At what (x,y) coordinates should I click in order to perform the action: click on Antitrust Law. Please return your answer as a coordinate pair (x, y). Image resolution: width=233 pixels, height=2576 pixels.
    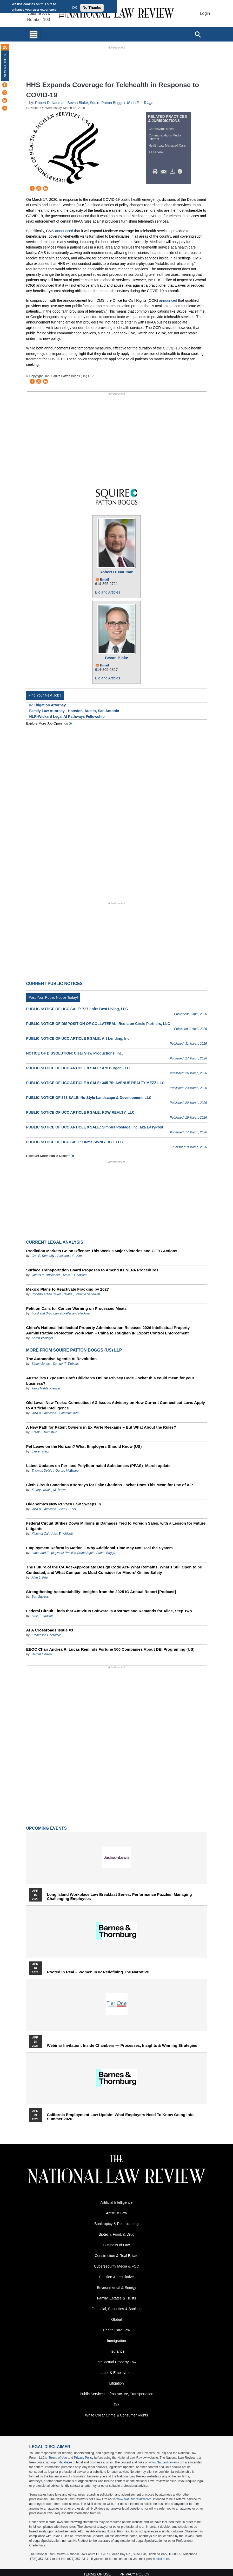
    Looking at the image, I should click on (116, 2213).